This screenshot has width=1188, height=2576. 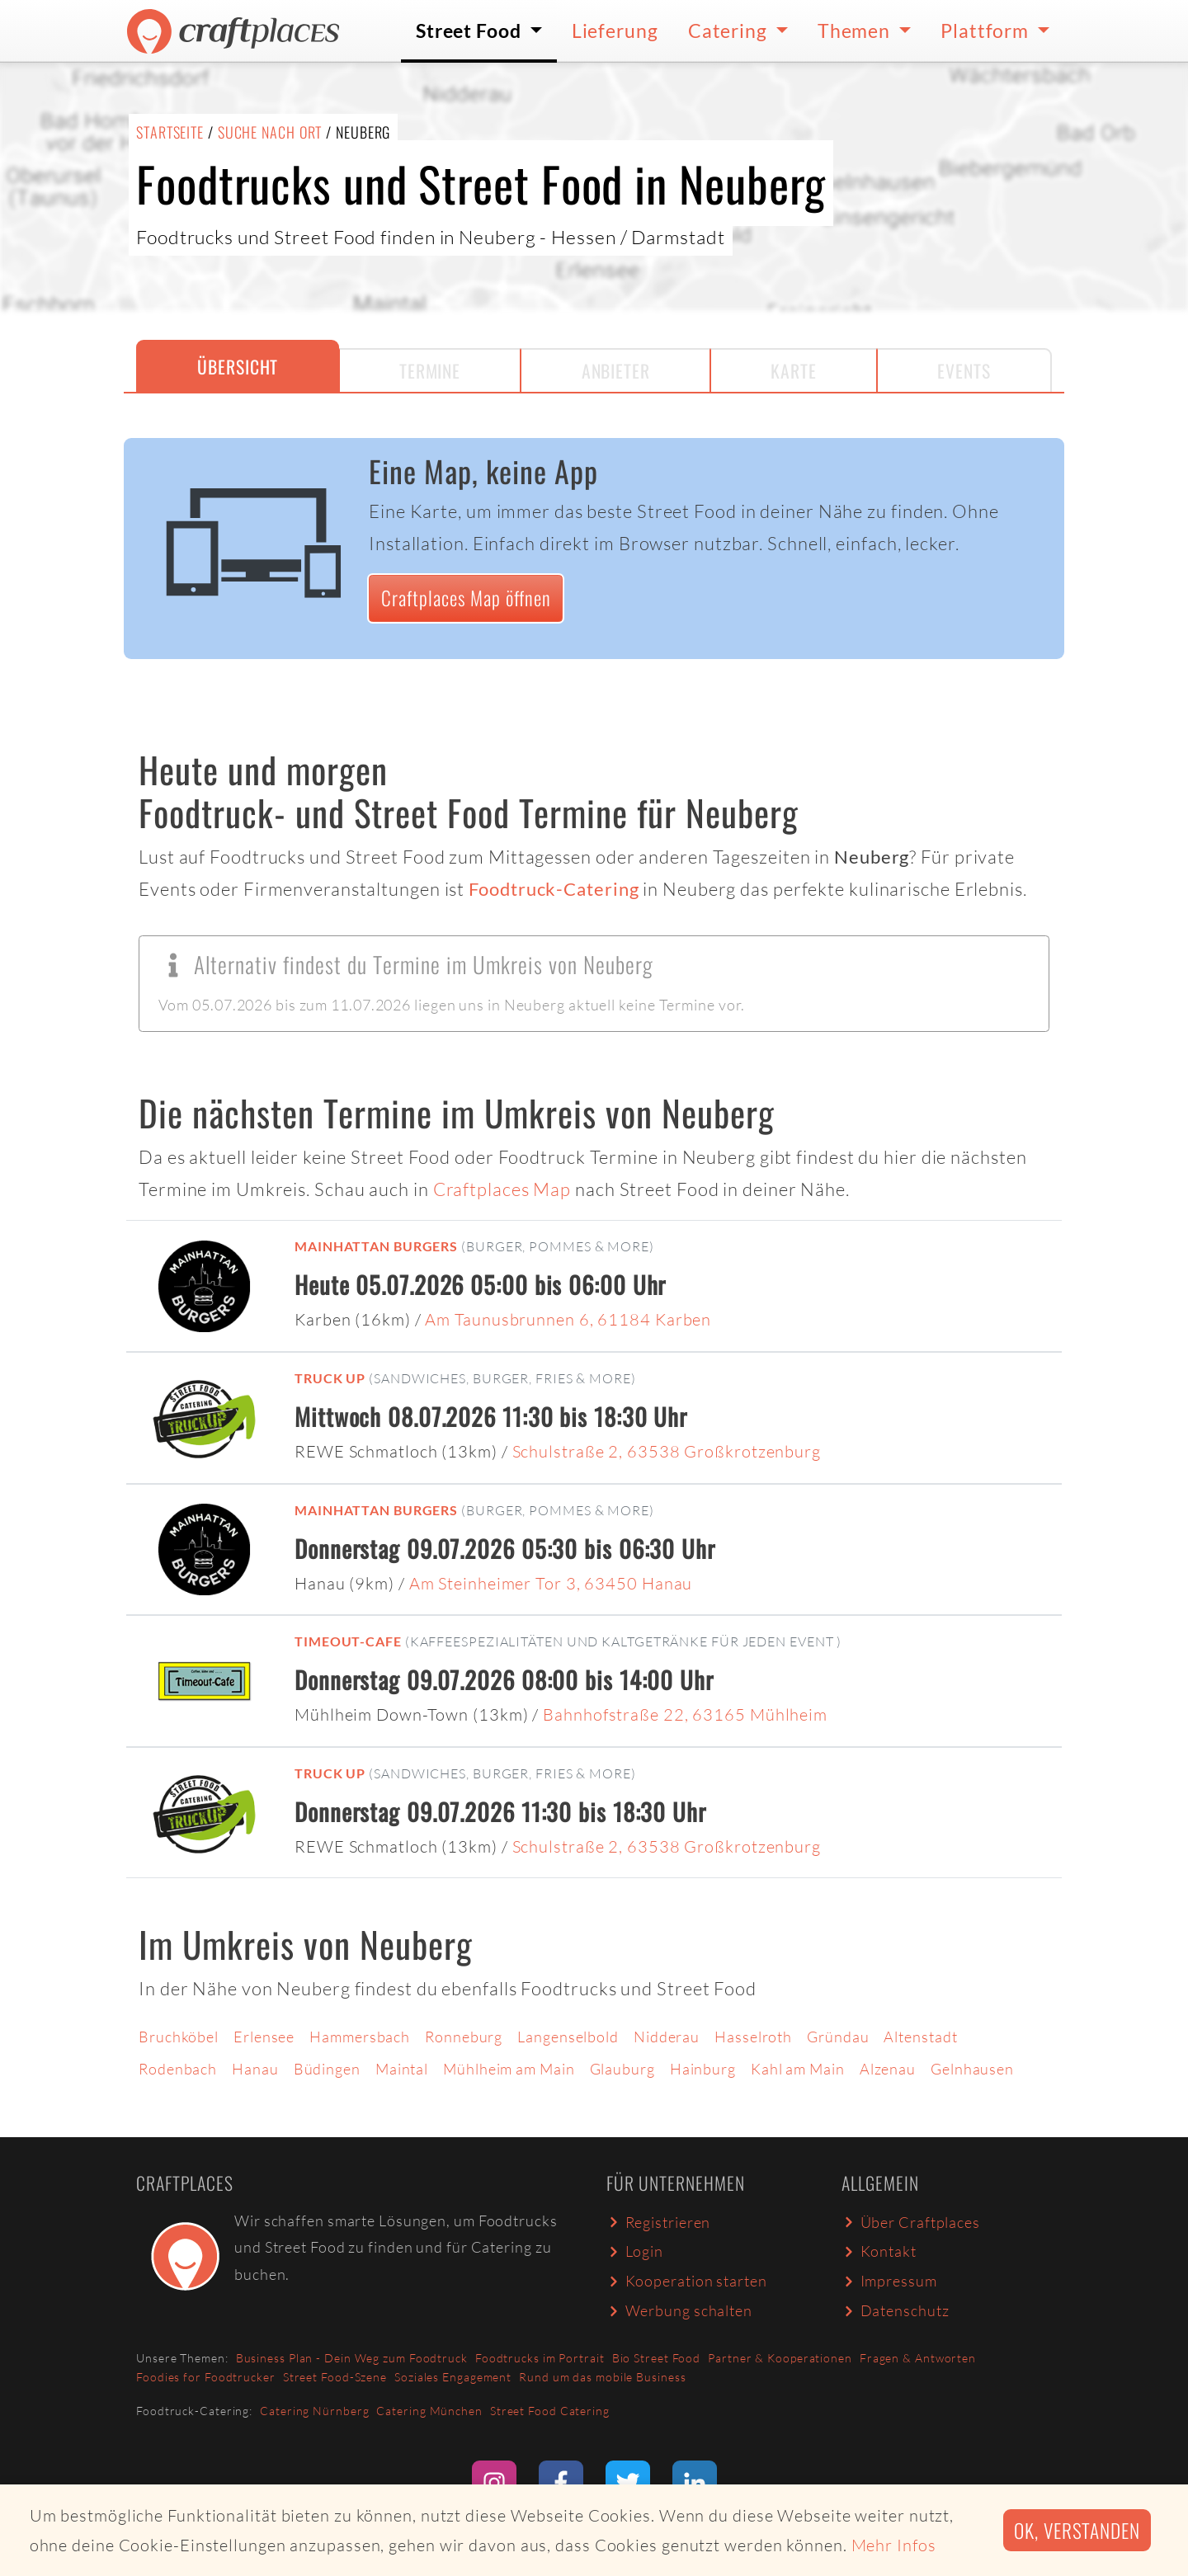 What do you see at coordinates (685, 1714) in the screenshot?
I see `Bahnhofstraße 22, 63165 Mühlheim` at bounding box center [685, 1714].